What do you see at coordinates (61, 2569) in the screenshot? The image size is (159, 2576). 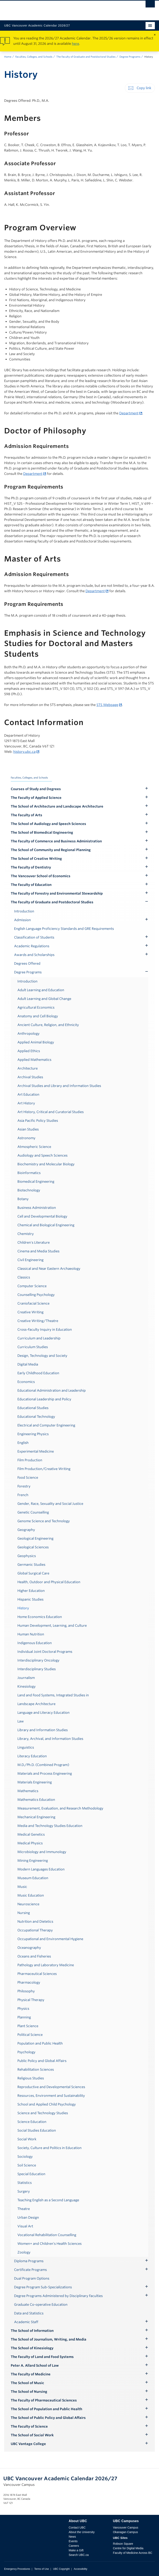 I see `UBC Copyright` at bounding box center [61, 2569].